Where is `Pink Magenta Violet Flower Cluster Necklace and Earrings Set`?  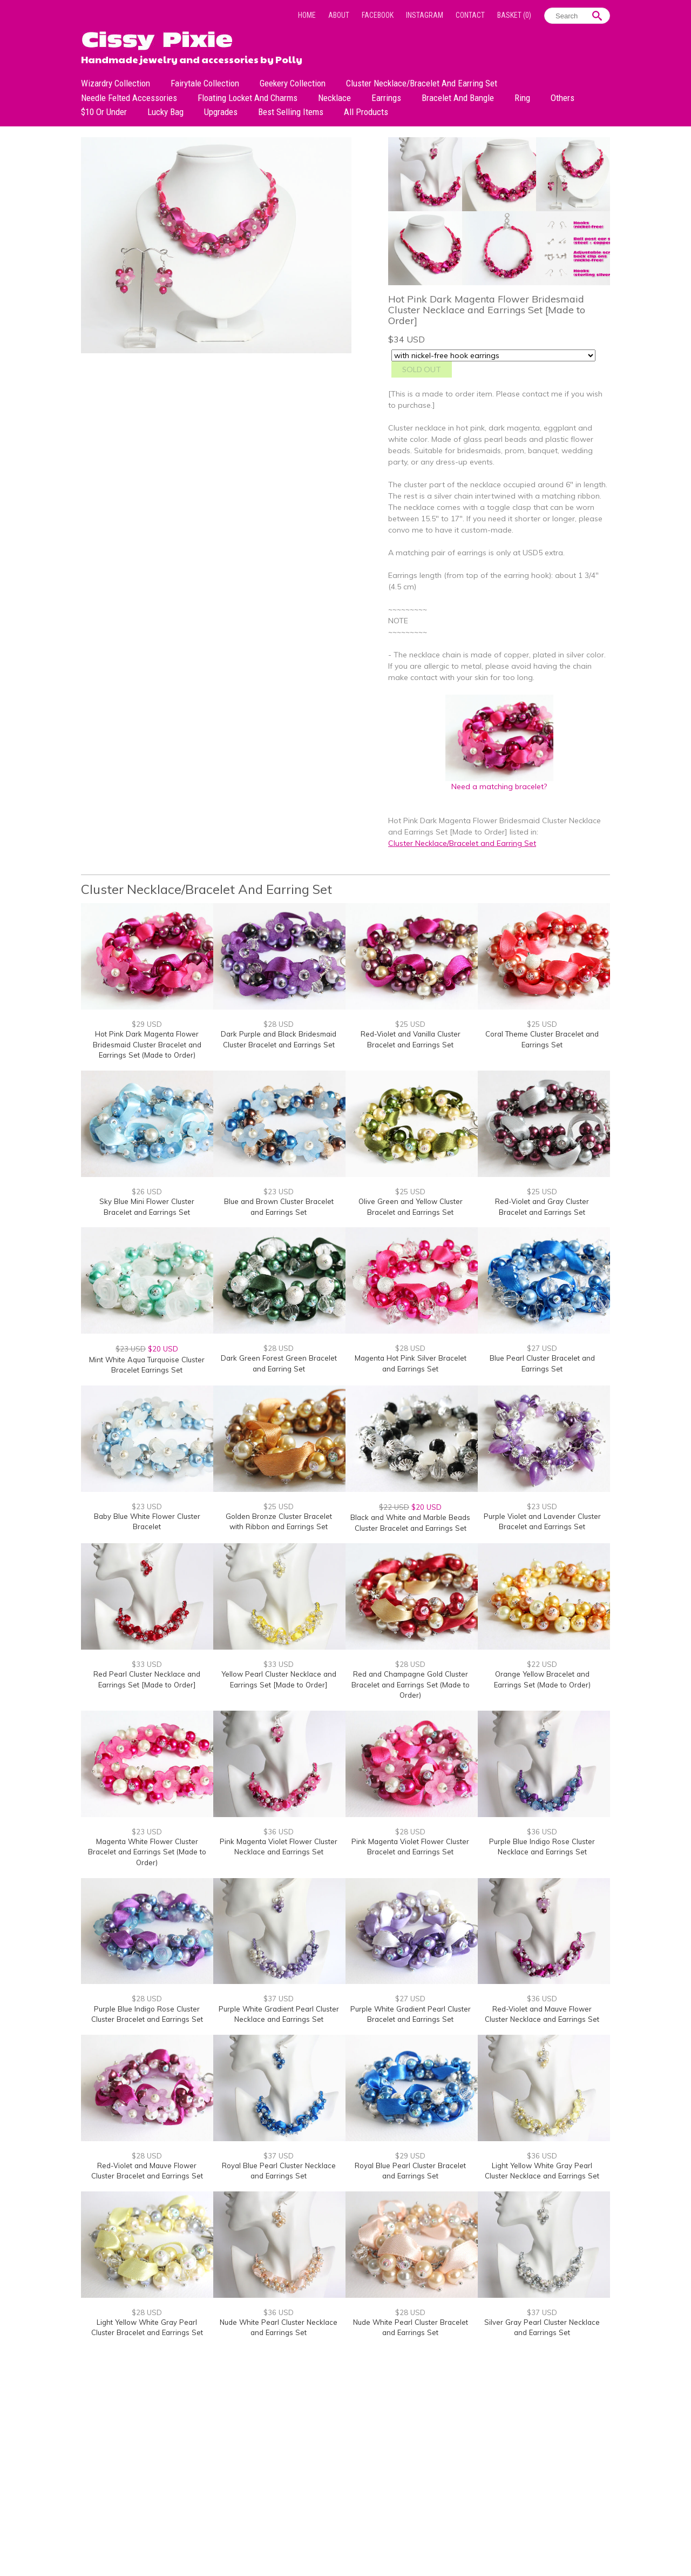 Pink Magenta Violet Flower Cluster Necklace and Earrings Set is located at coordinates (278, 1847).